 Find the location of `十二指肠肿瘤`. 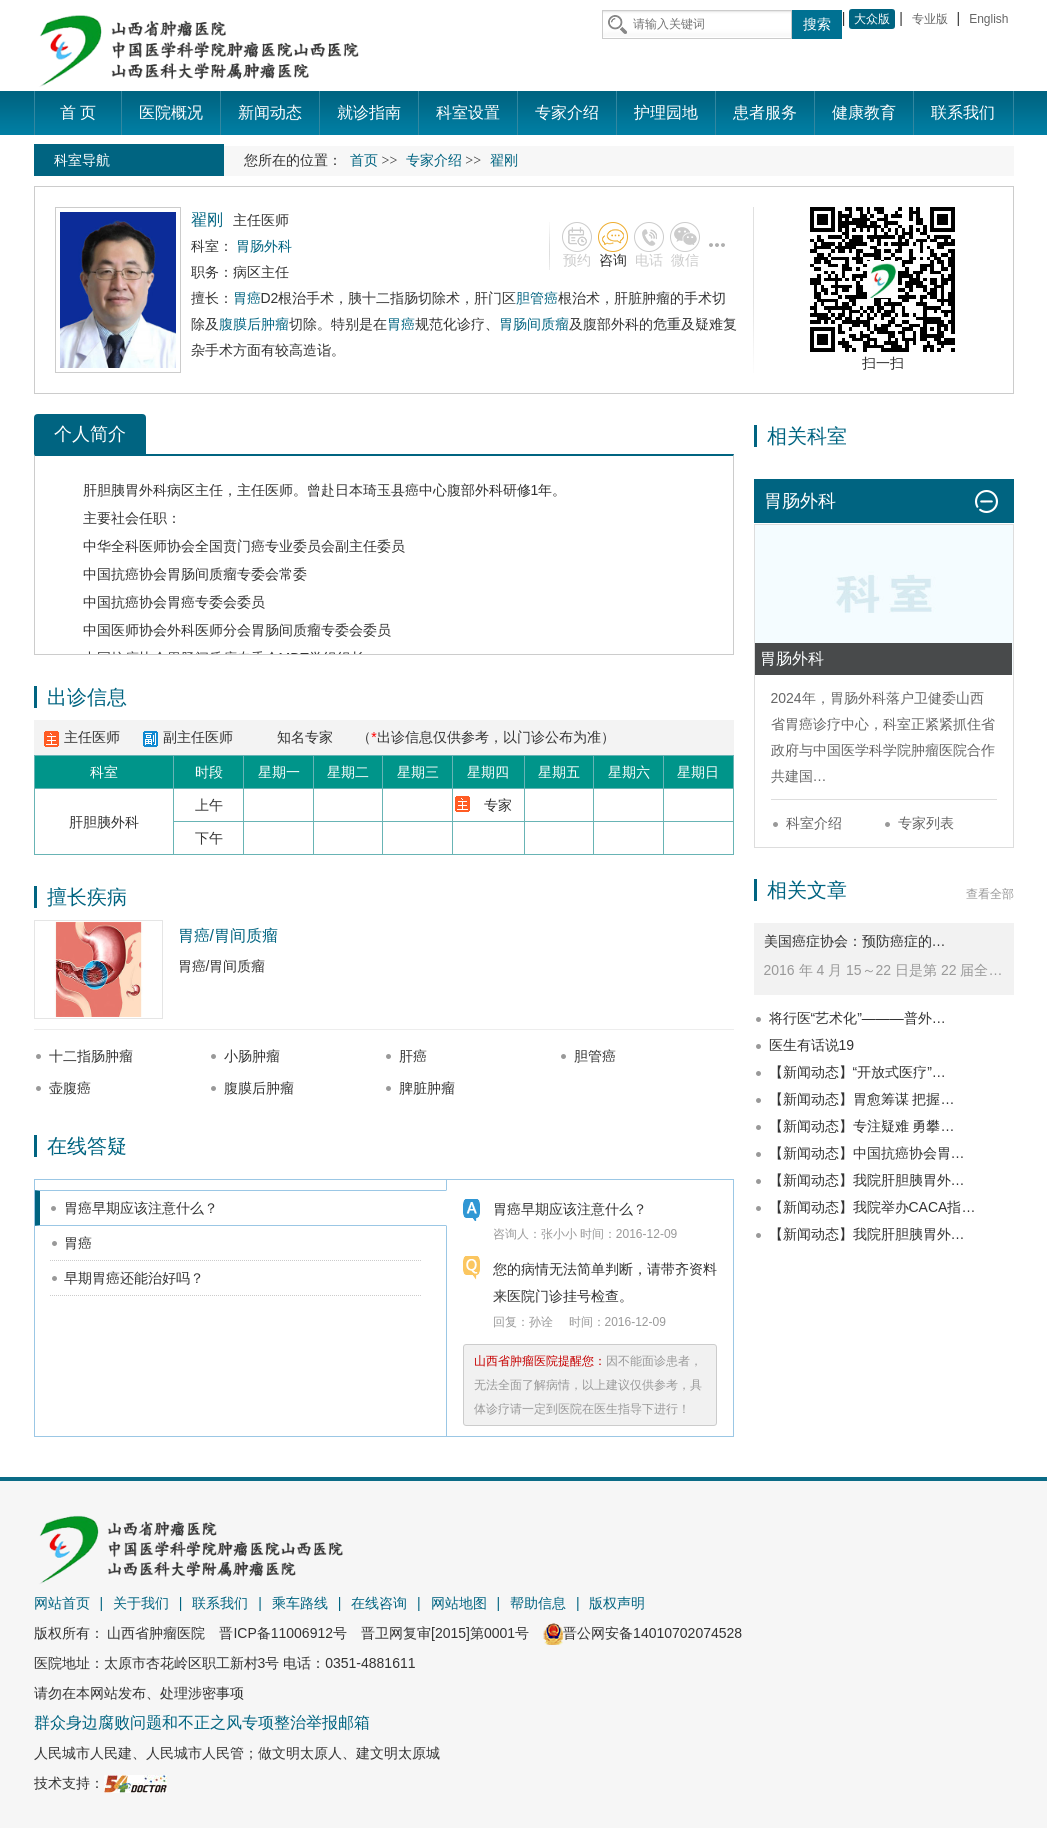

十二指肠肿瘤 is located at coordinates (91, 1056).